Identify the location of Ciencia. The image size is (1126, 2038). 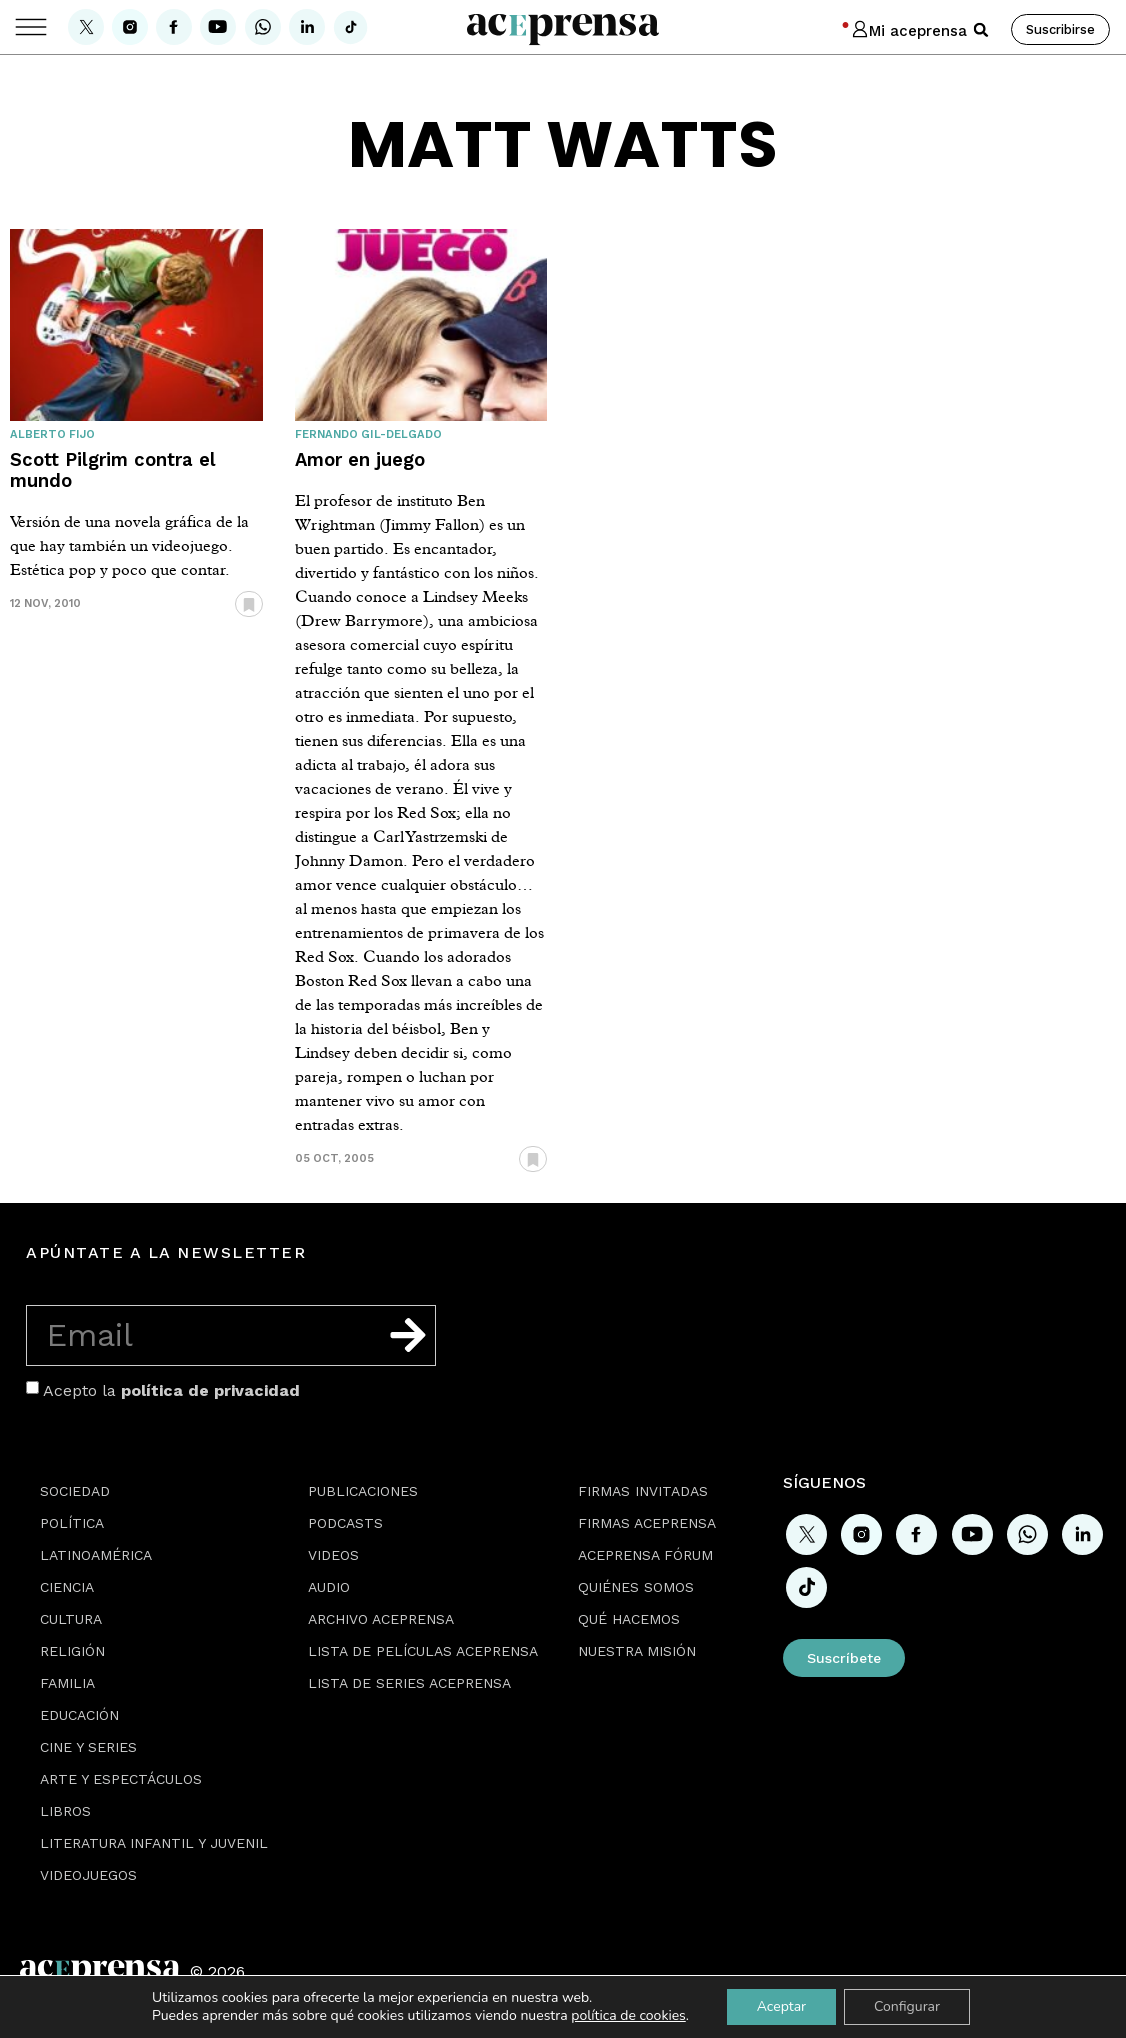
(67, 1587).